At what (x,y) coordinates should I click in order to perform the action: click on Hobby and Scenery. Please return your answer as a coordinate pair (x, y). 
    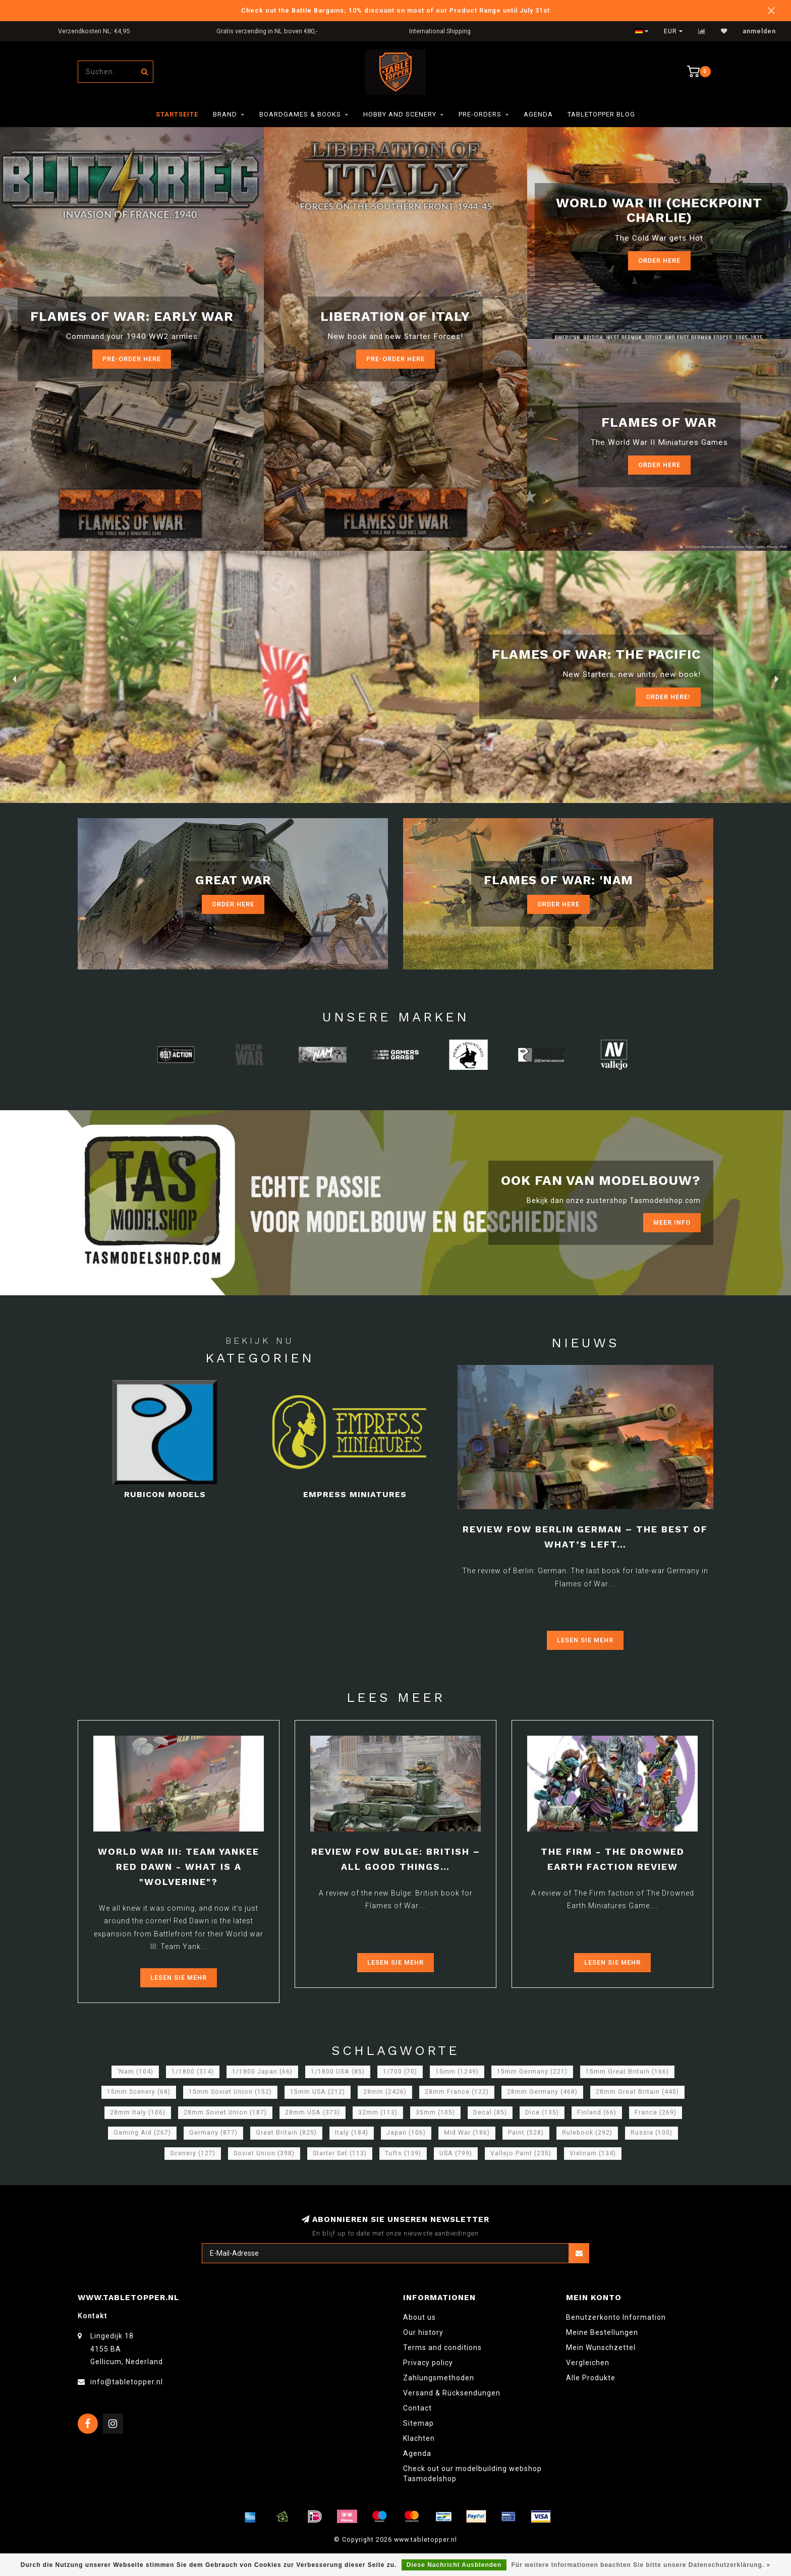
    Looking at the image, I should click on (399, 114).